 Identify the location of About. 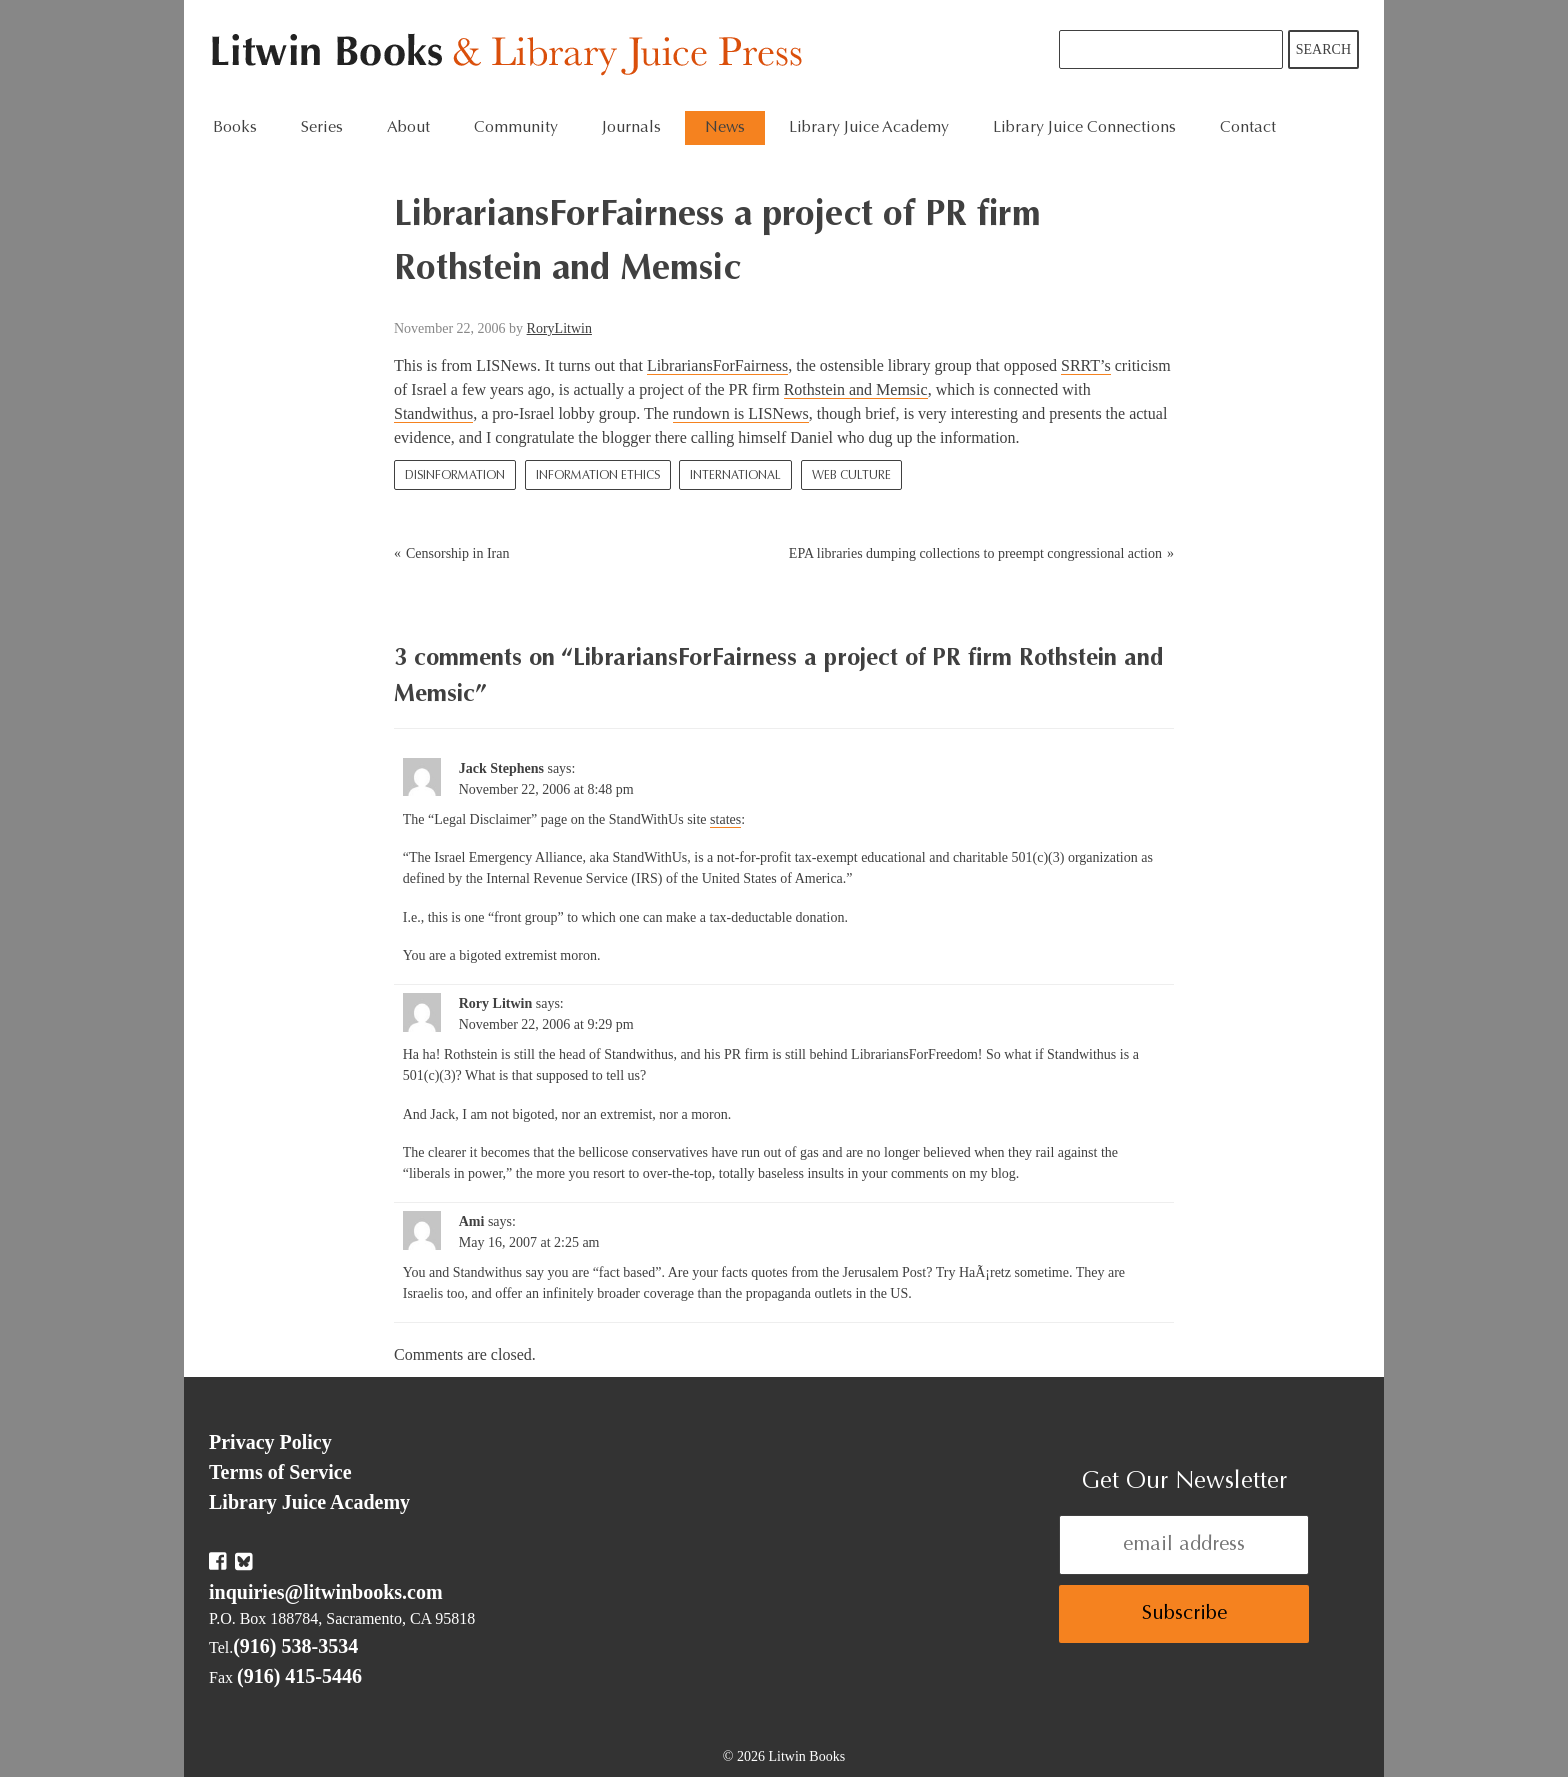
(408, 128).